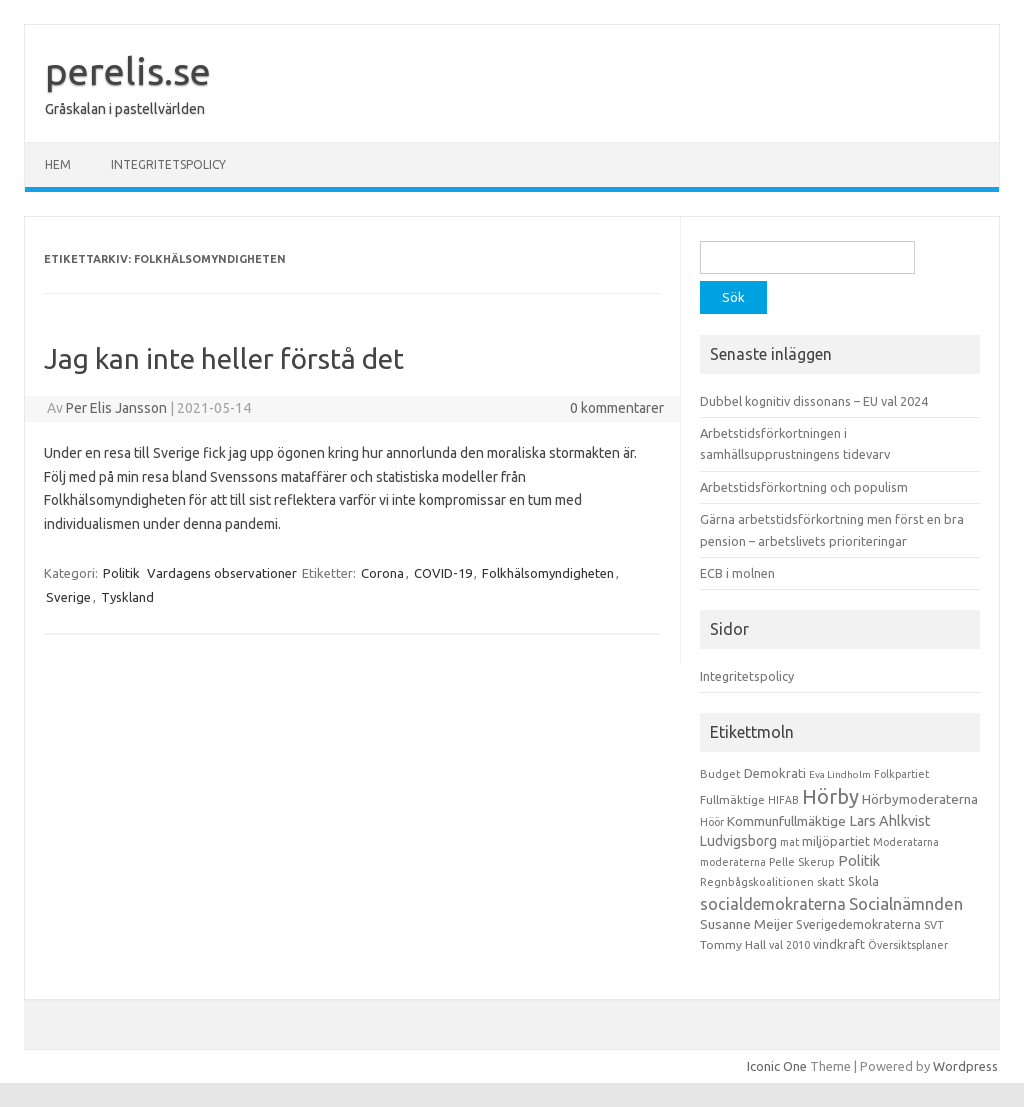 This screenshot has height=1107, width=1024. I want to click on ECB i molnen, so click(737, 573).